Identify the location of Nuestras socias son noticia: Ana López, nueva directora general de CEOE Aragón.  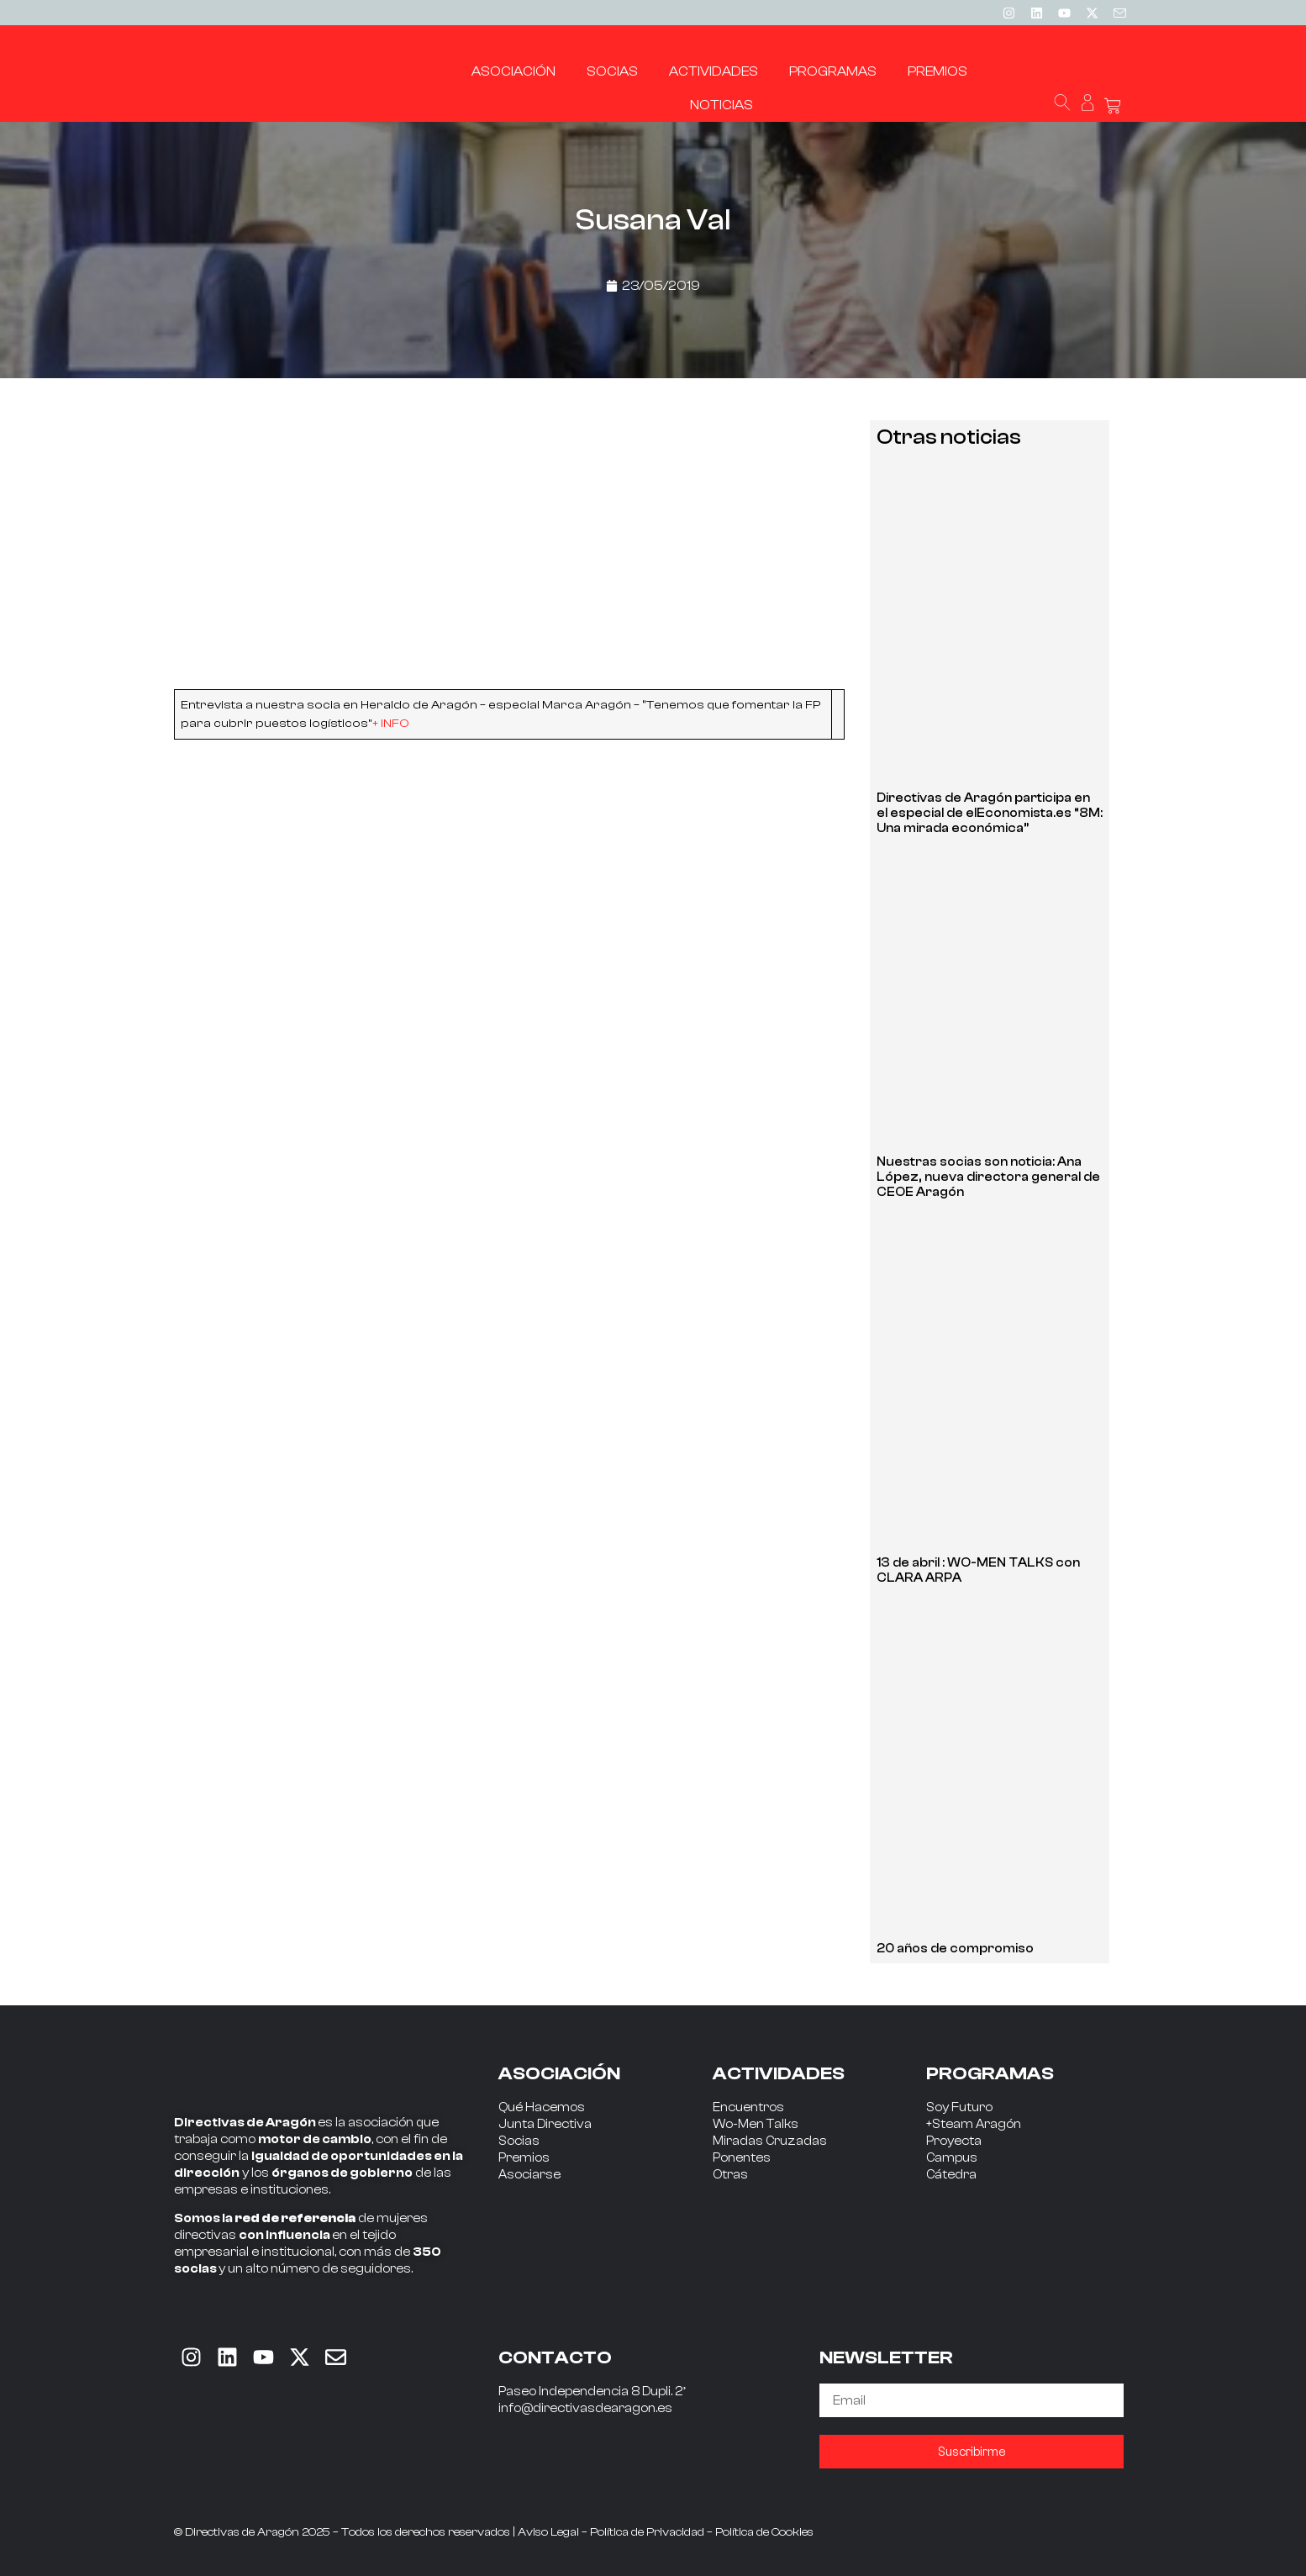
(988, 1177).